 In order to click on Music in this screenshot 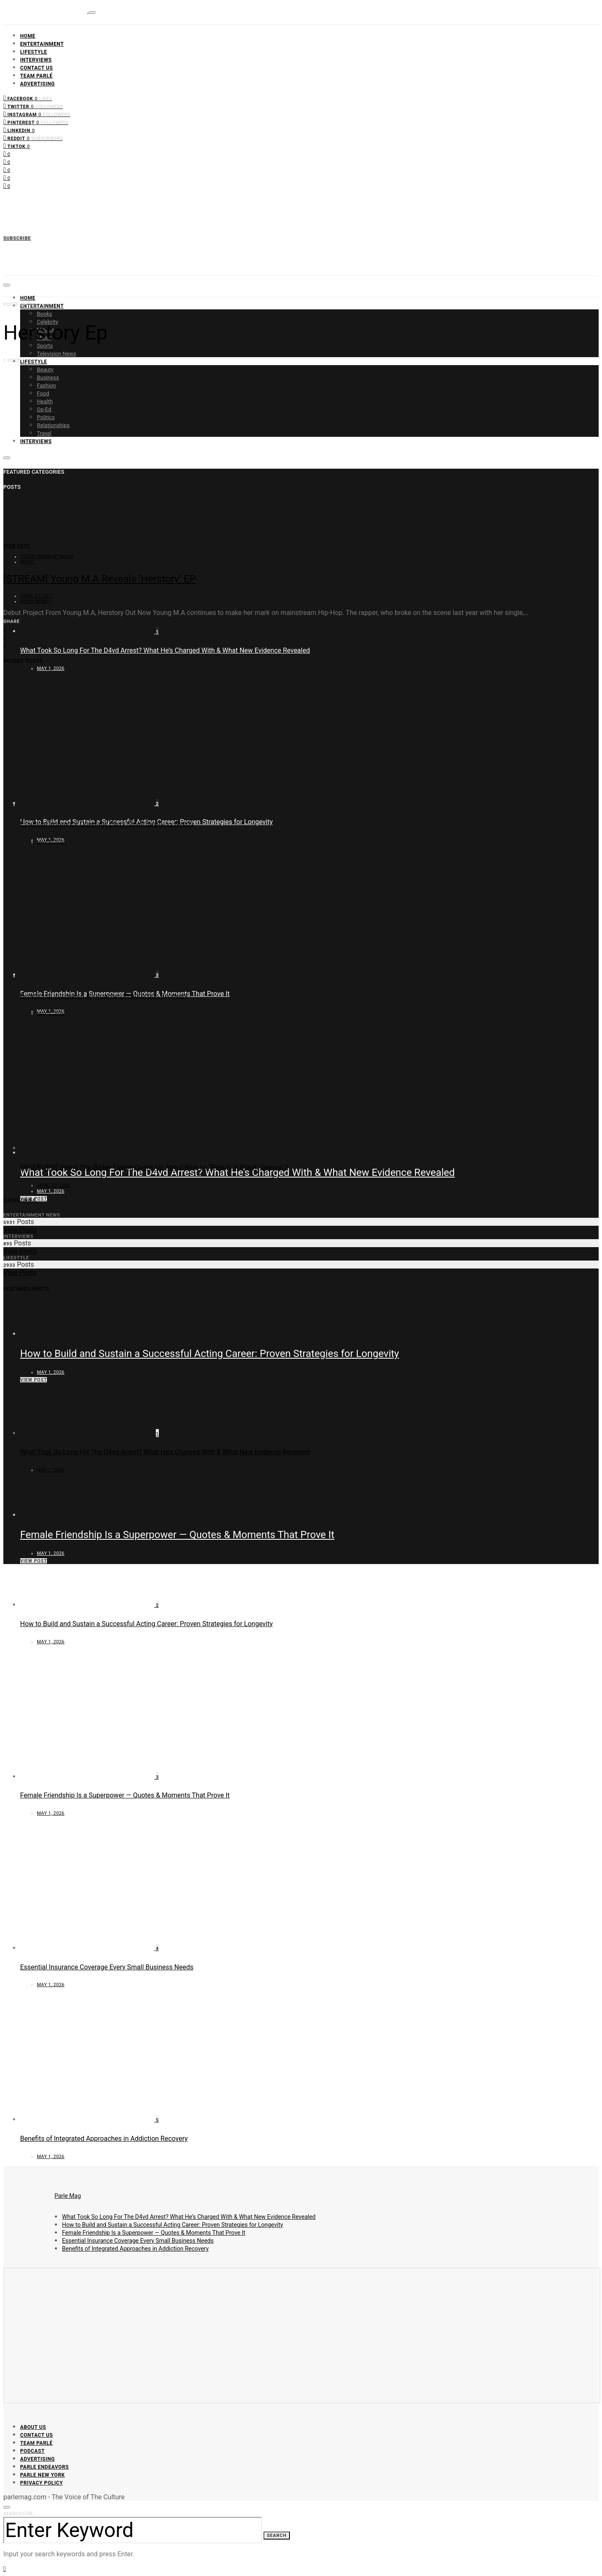, I will do `click(27, 562)`.